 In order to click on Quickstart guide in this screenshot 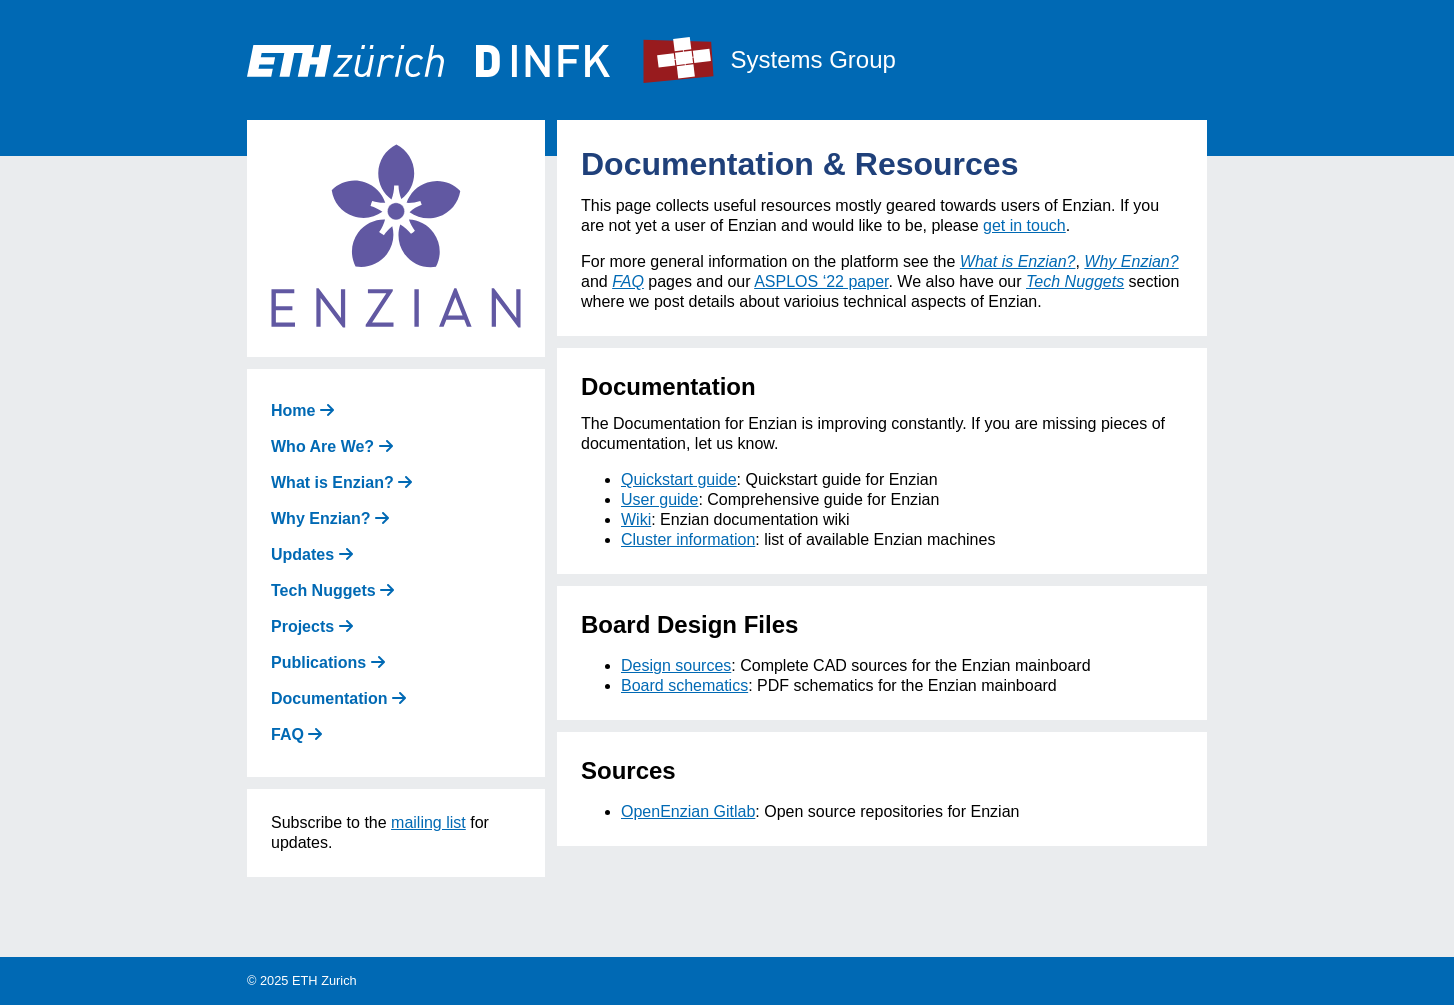, I will do `click(679, 479)`.